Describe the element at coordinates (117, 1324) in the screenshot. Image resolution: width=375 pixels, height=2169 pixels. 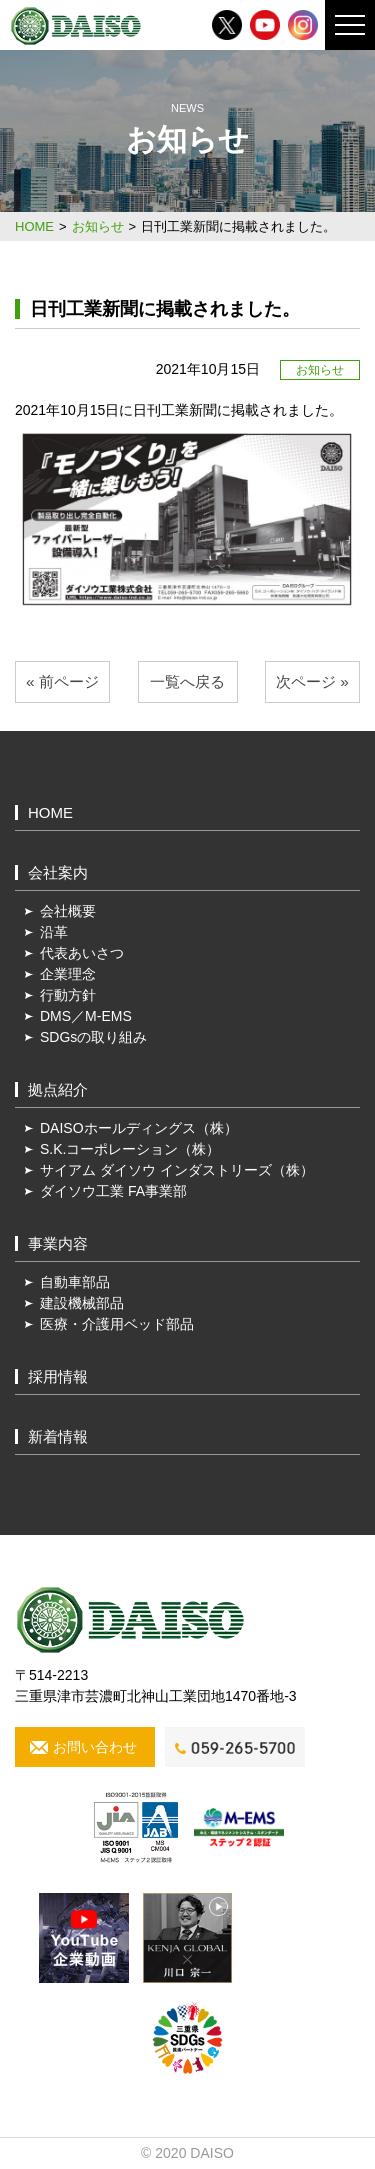
I see `医療・介護用ベッド部品` at that location.